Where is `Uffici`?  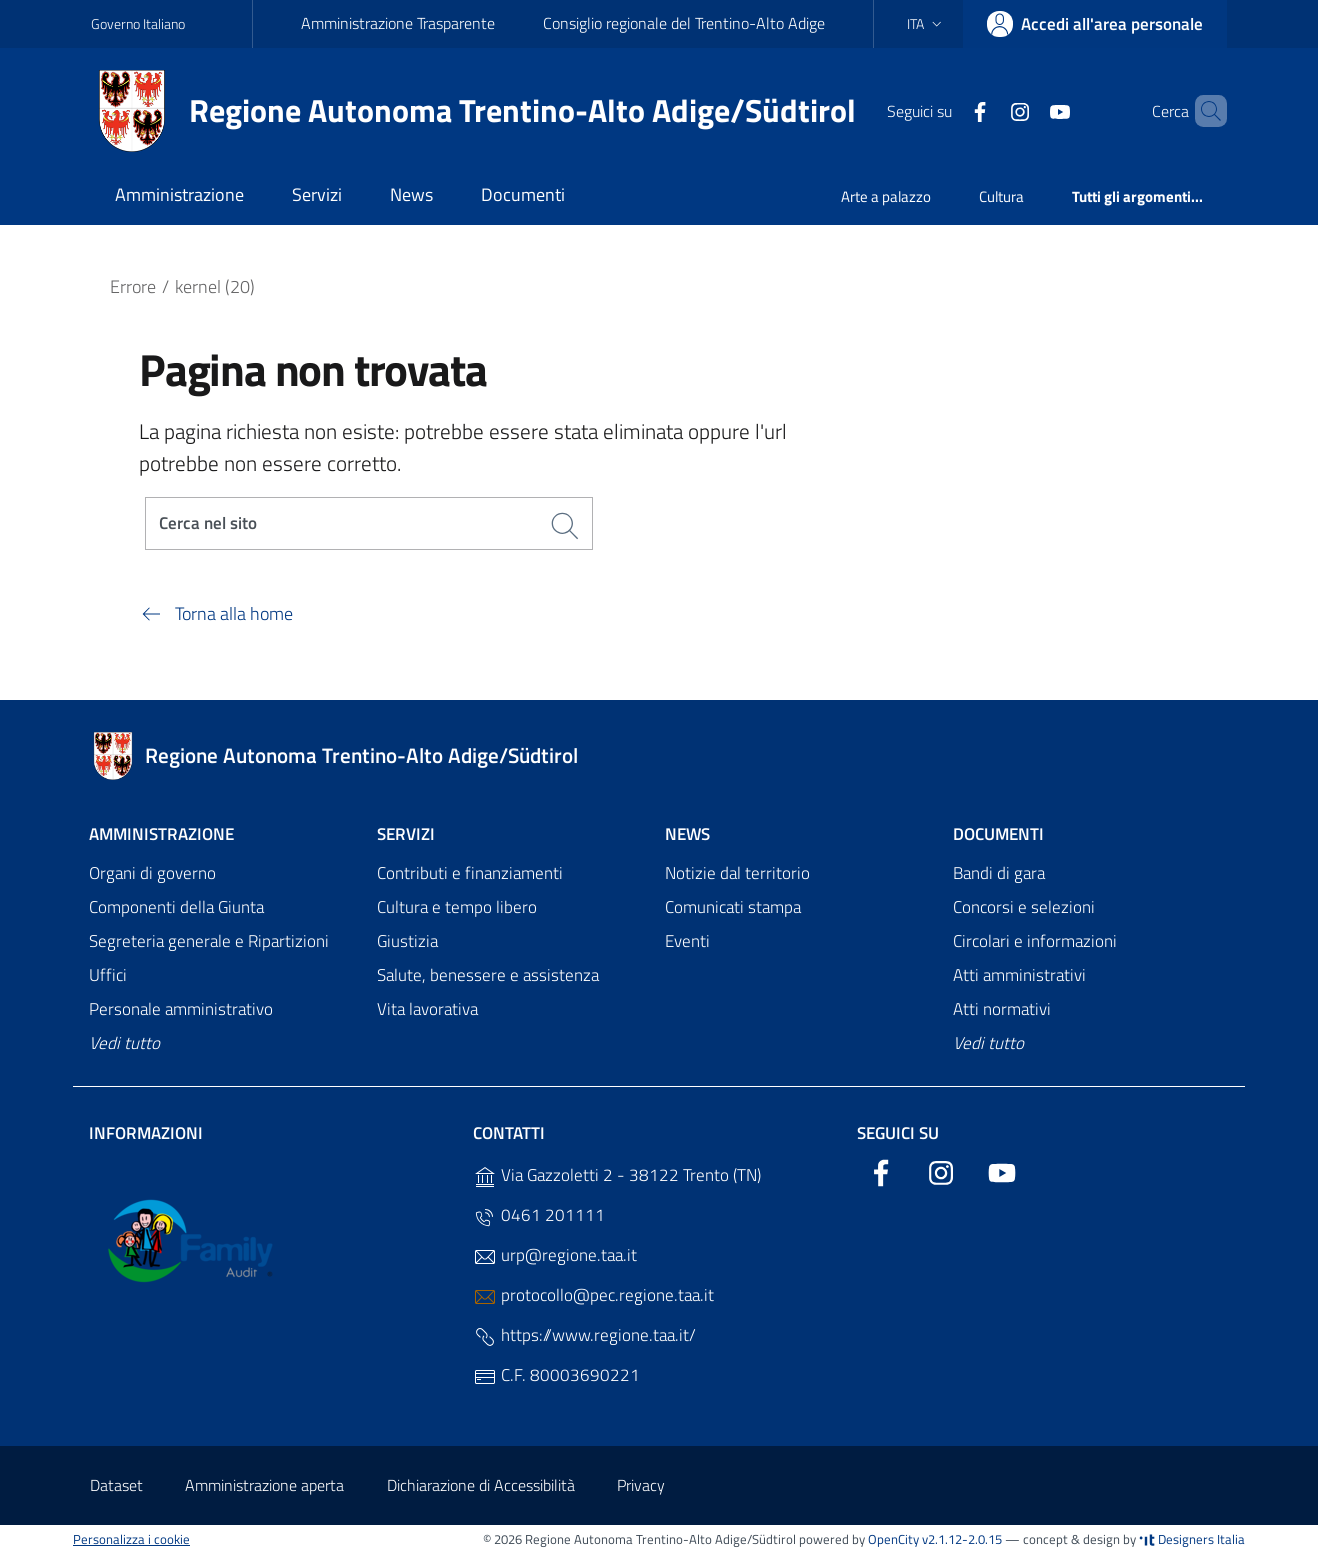 Uffici is located at coordinates (108, 975).